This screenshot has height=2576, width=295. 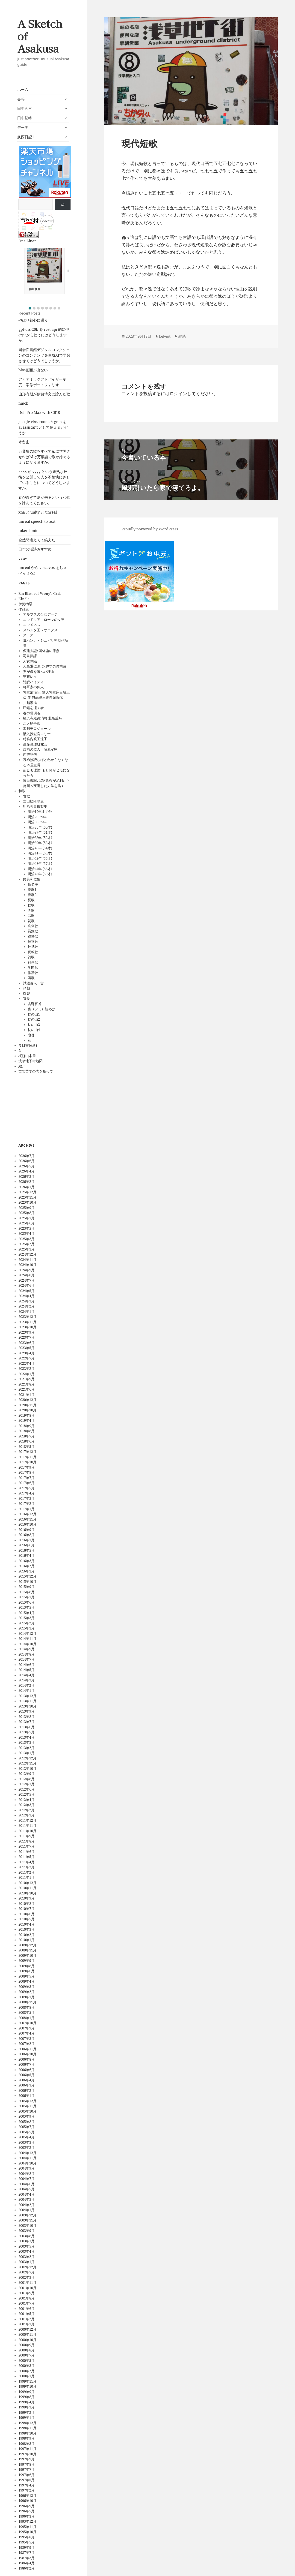 What do you see at coordinates (41, 1009) in the screenshot?
I see `書（フミ）読めば` at bounding box center [41, 1009].